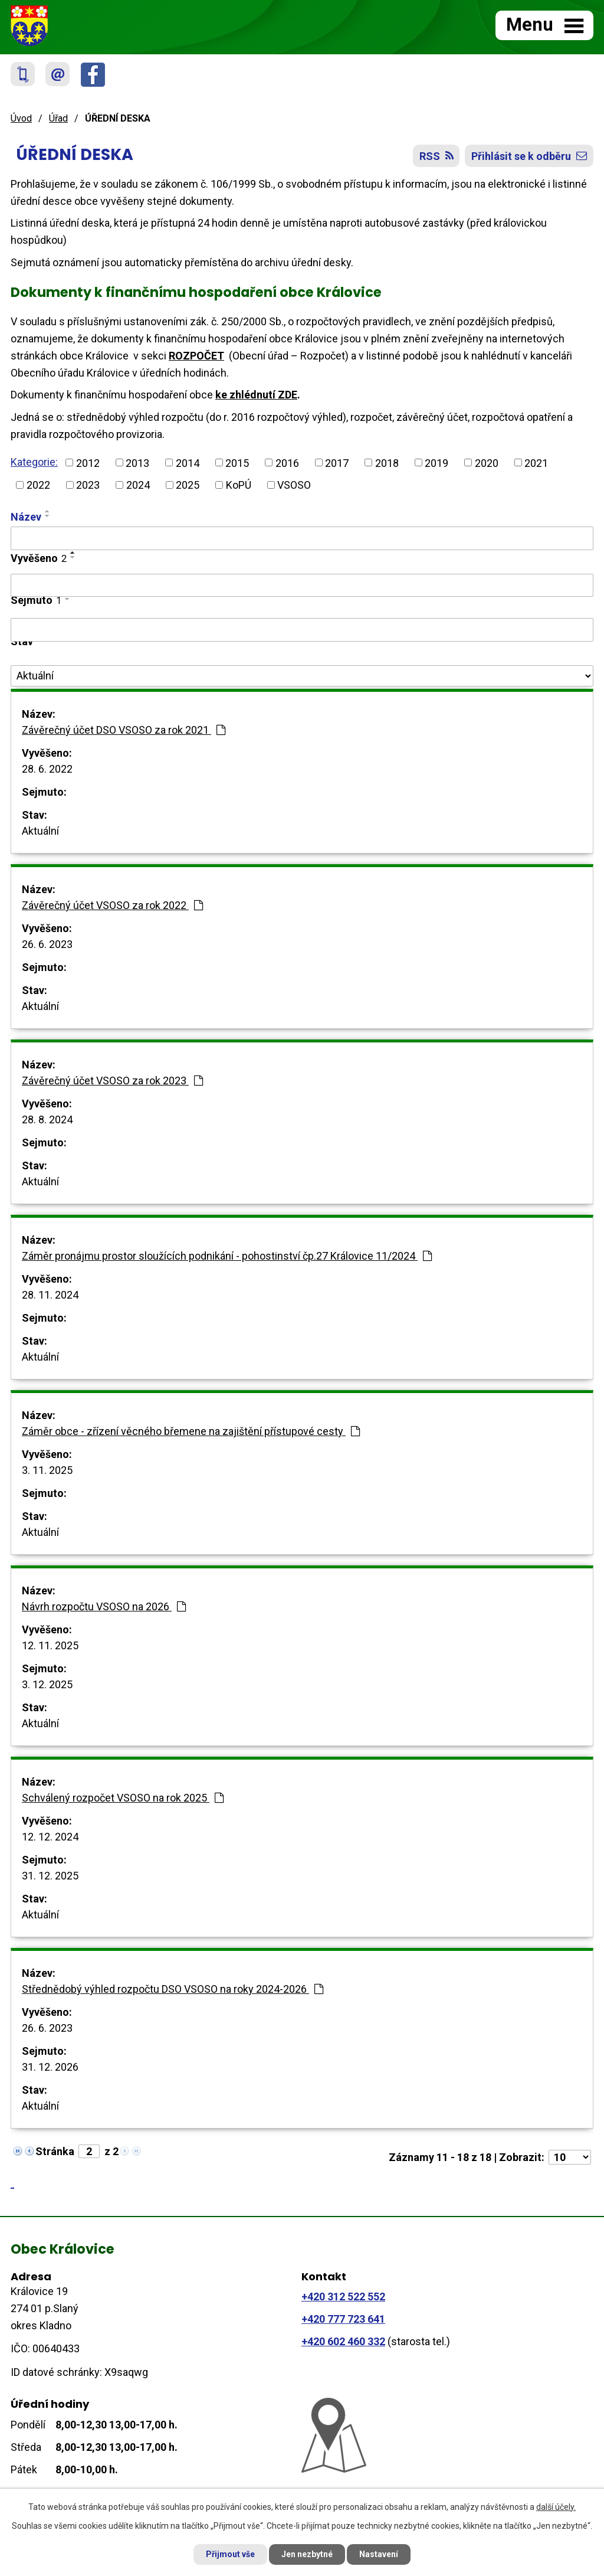 This screenshot has width=604, height=2576. I want to click on VSOSO, so click(294, 485).